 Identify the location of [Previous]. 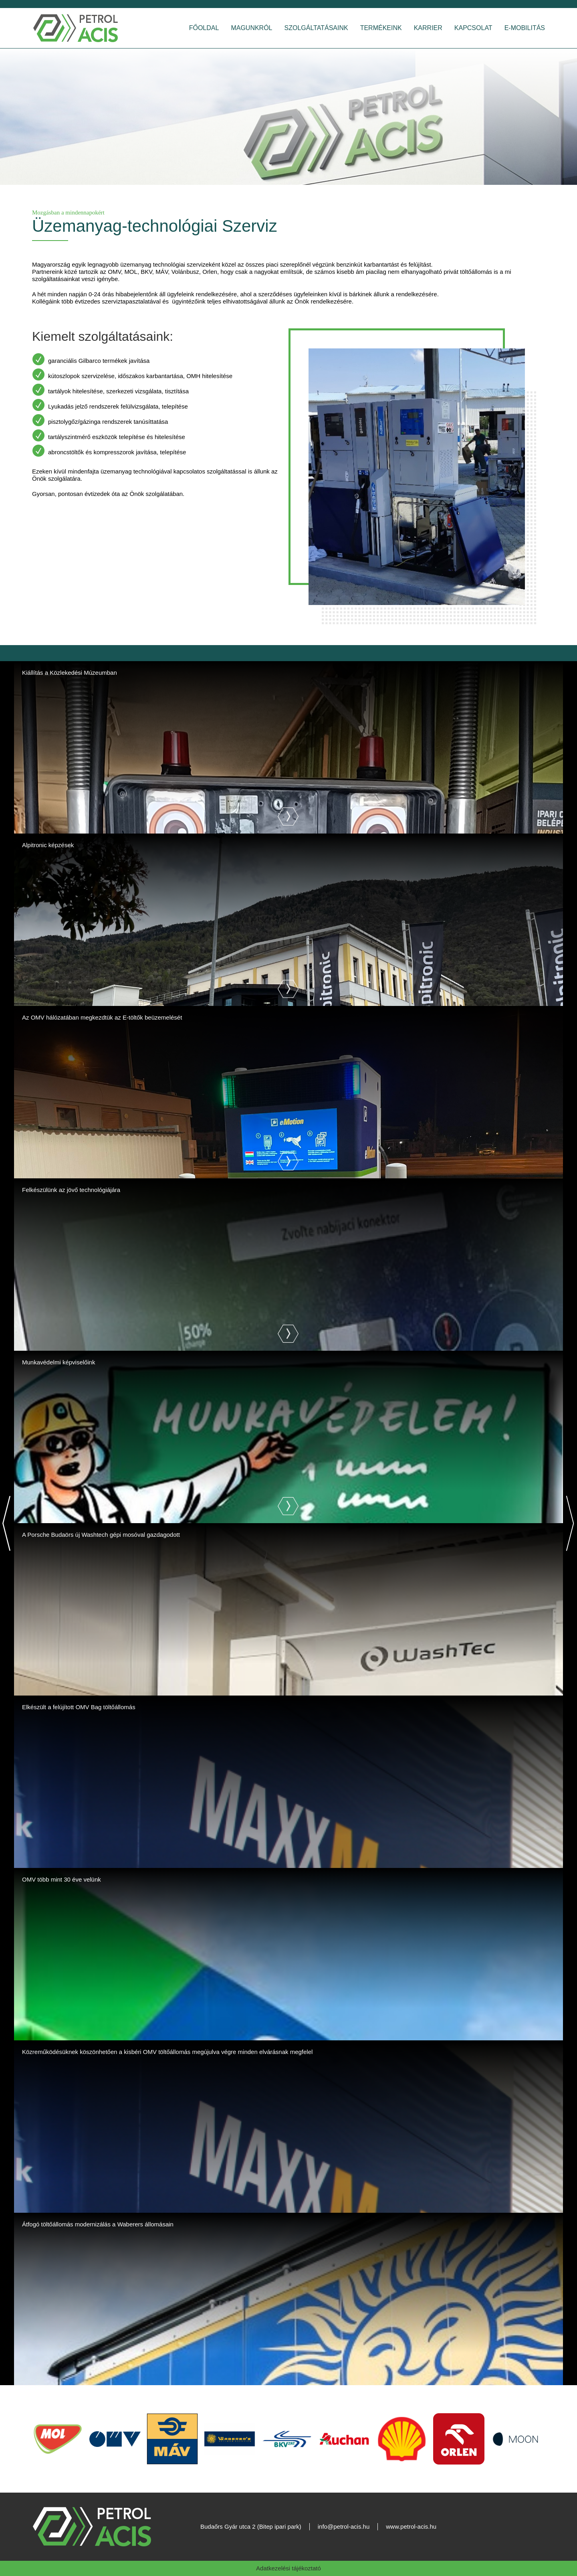
(7, 1523).